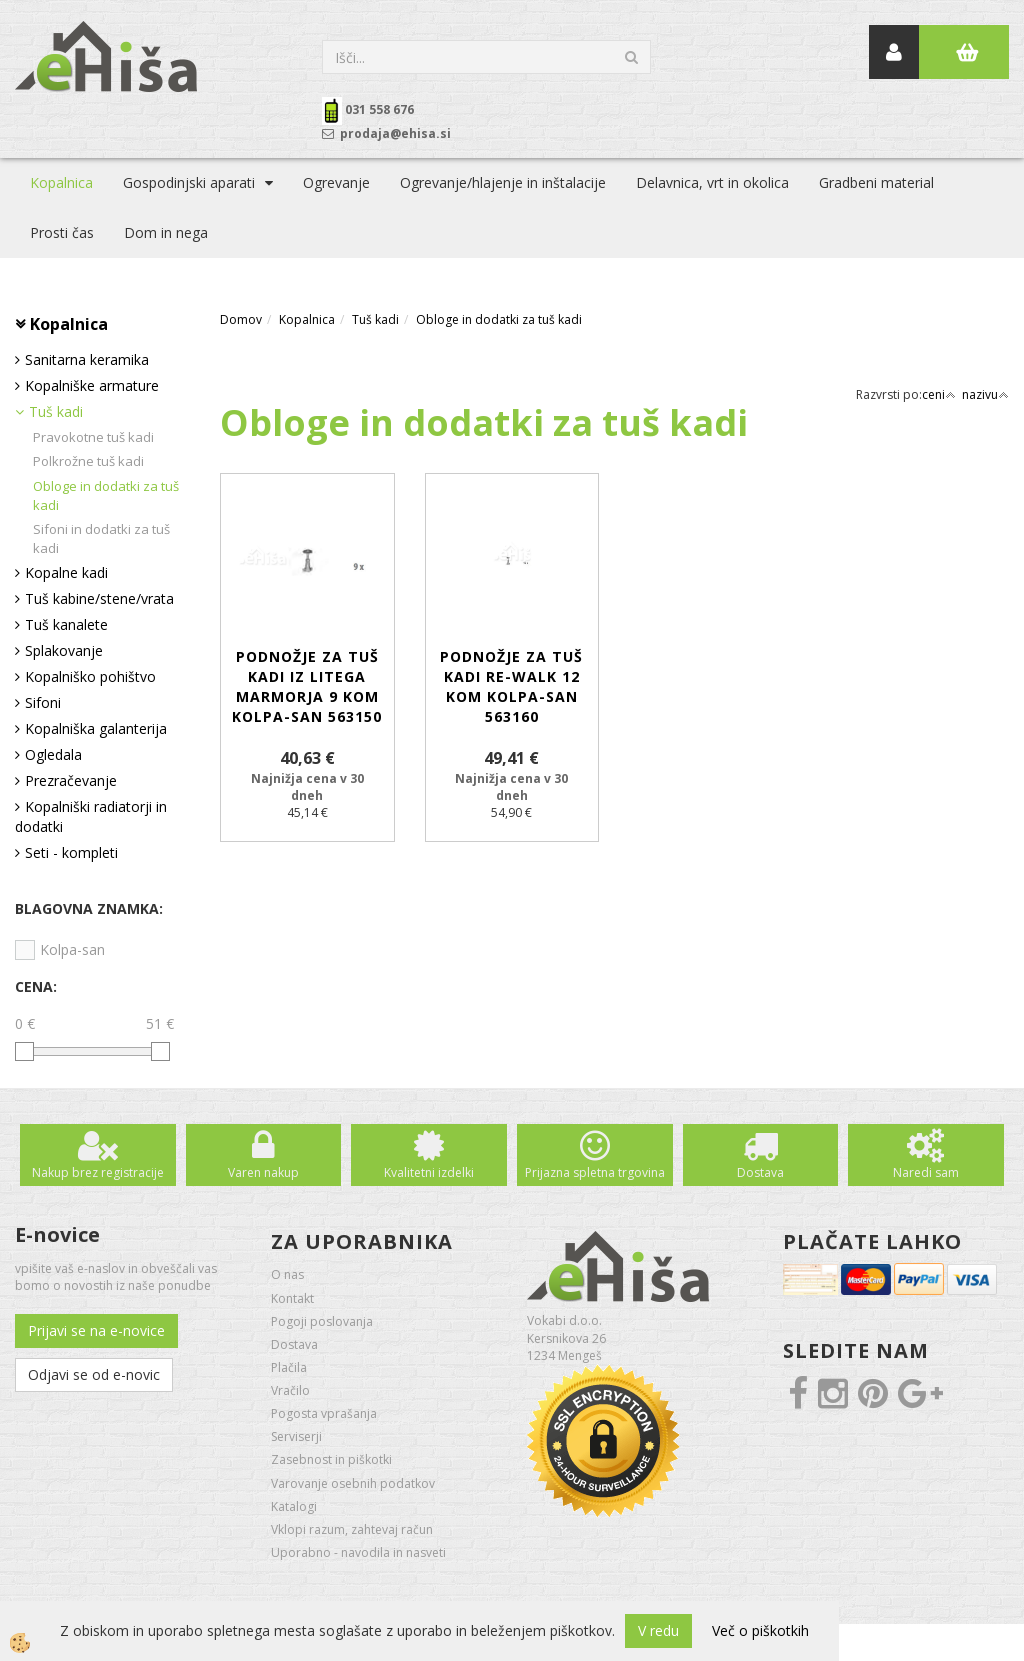  Describe the element at coordinates (712, 182) in the screenshot. I see `Delavnica, vrt in okolica` at that location.